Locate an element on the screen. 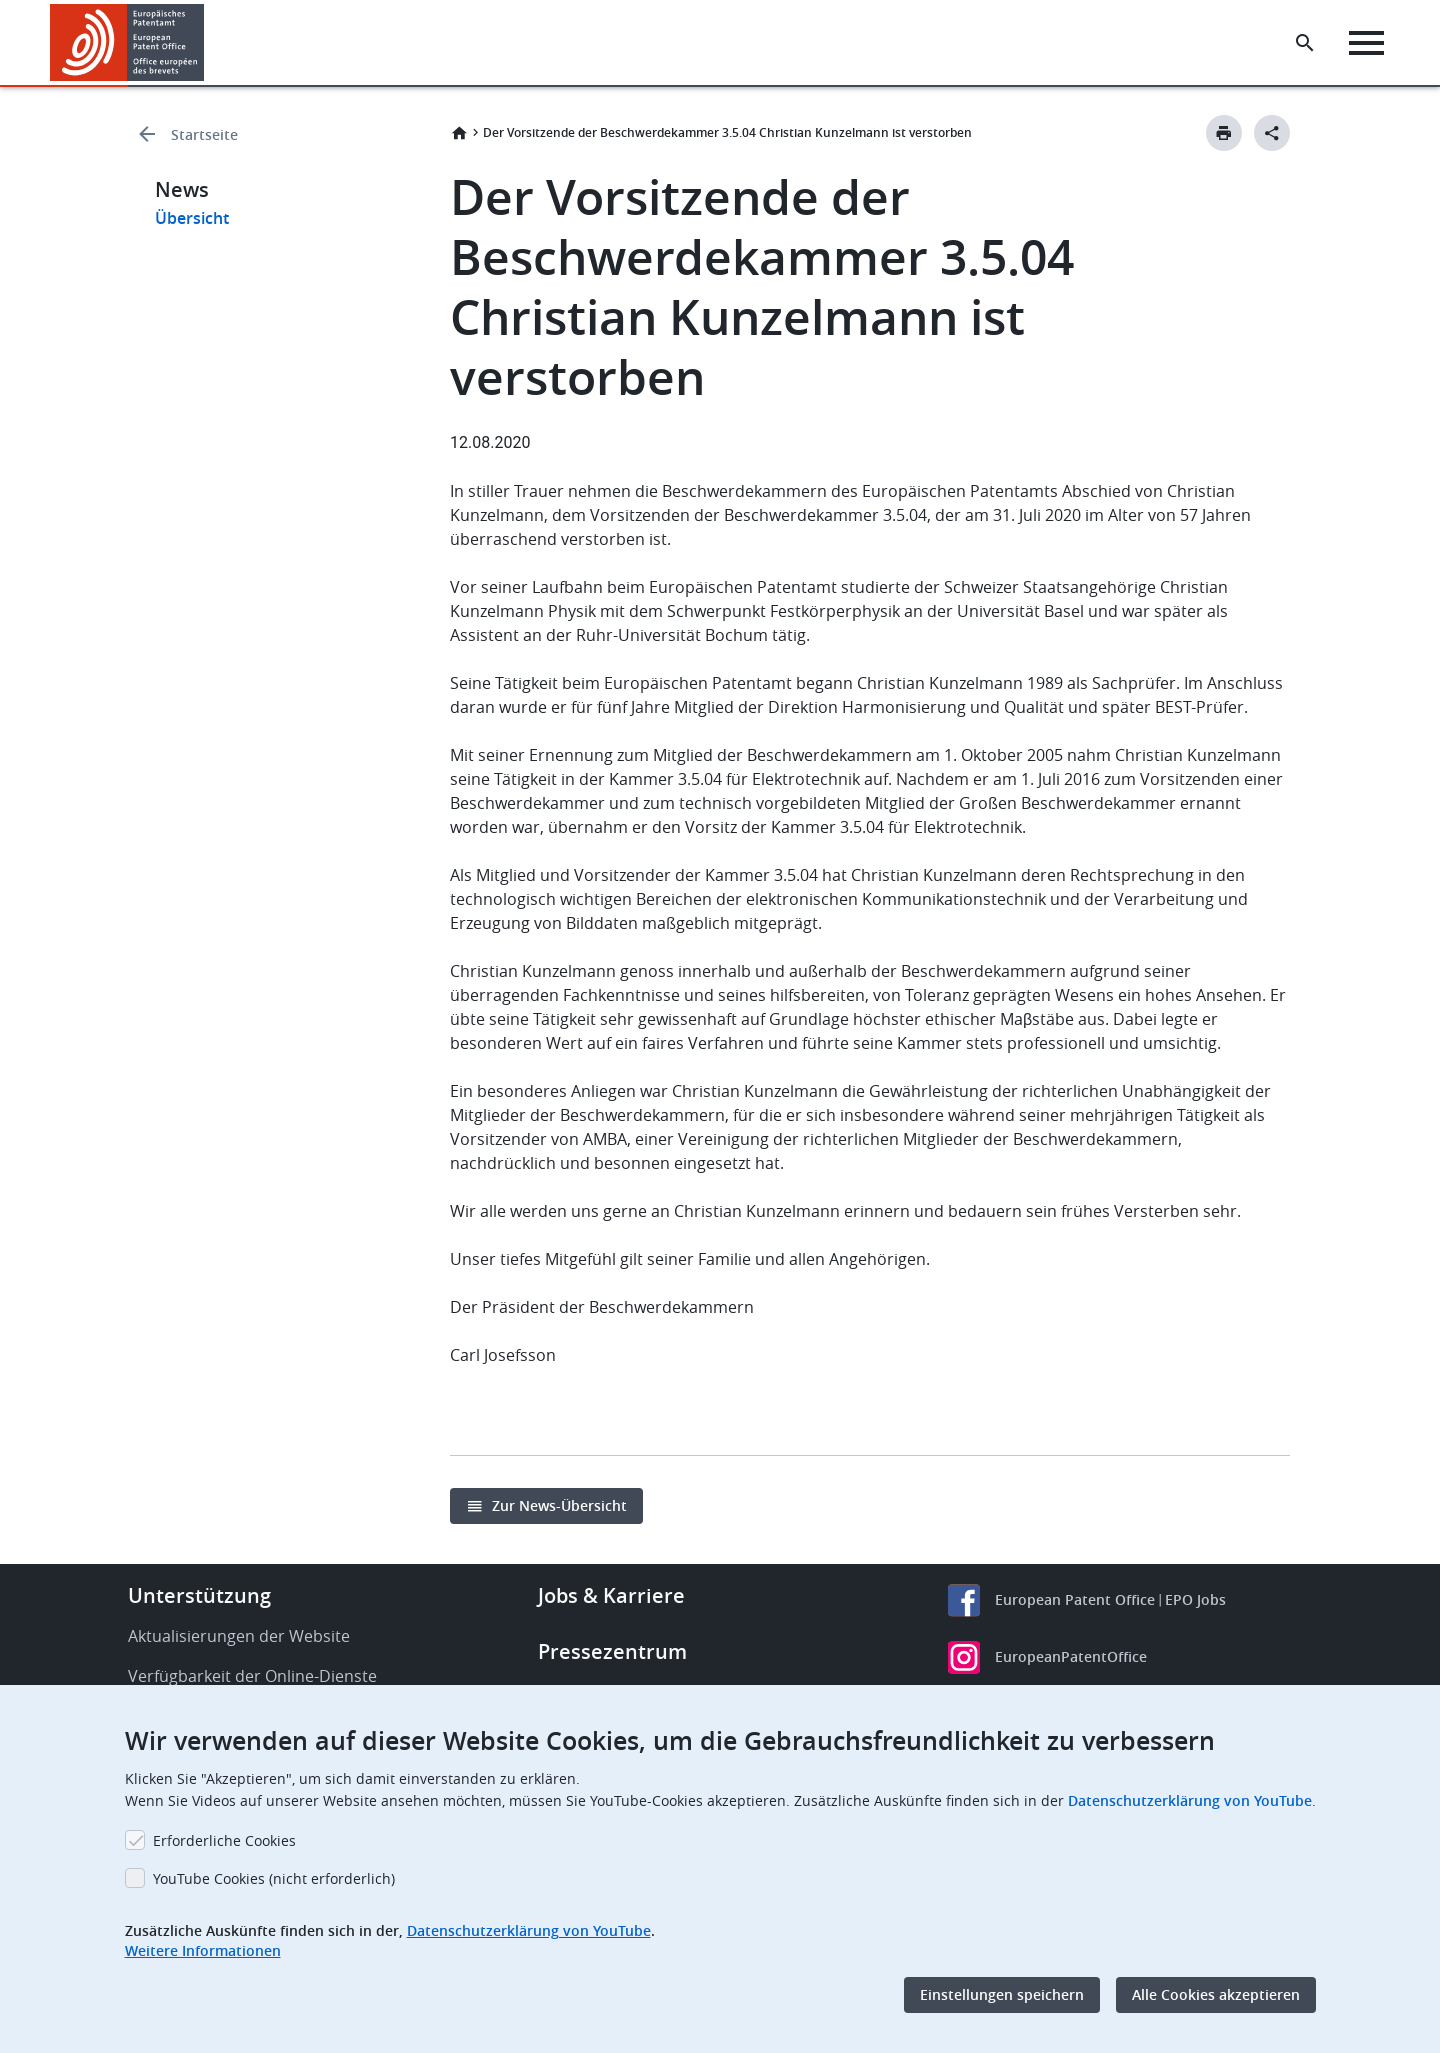  Weitere Informationen is located at coordinates (203, 1950).